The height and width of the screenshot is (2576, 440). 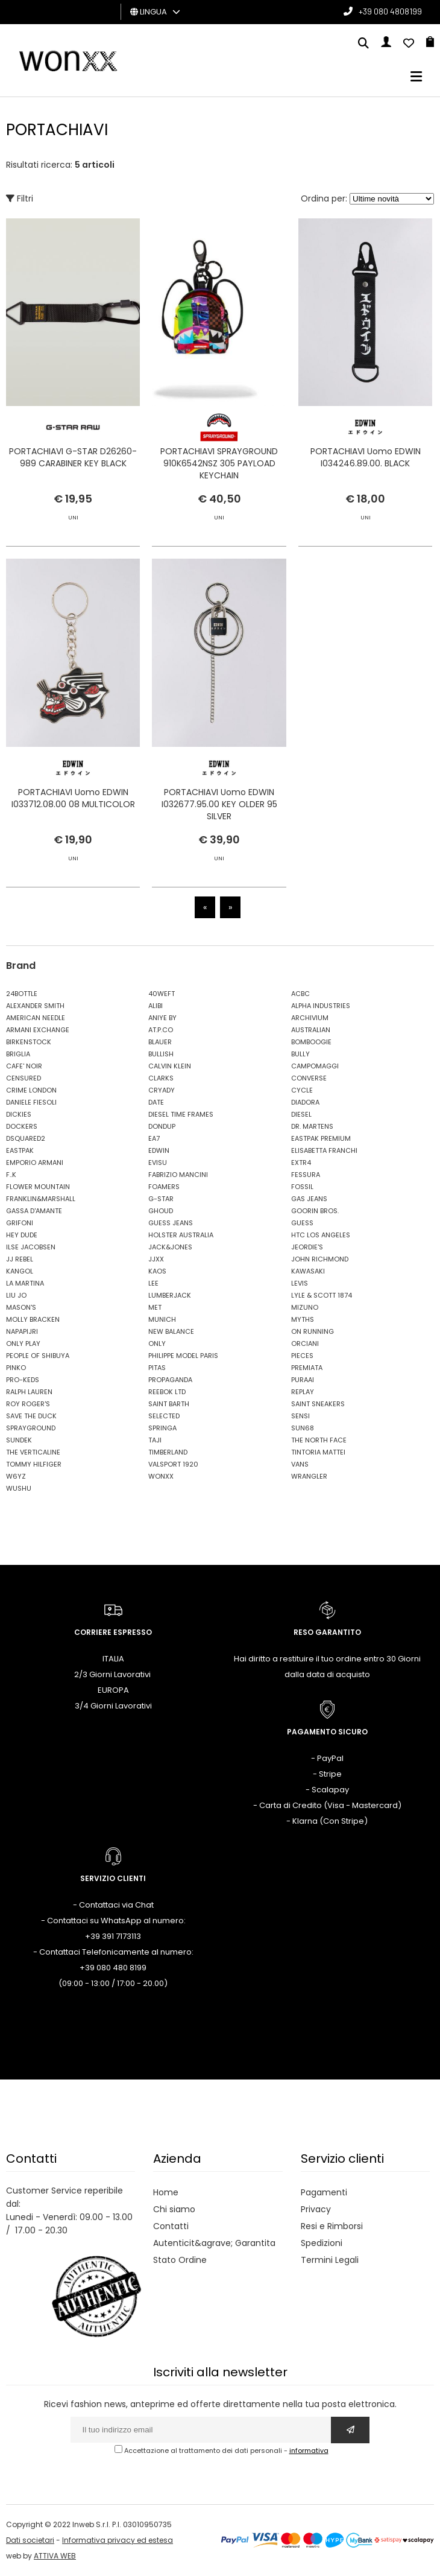 What do you see at coordinates (162, 1018) in the screenshot?
I see `ANIYE BY` at bounding box center [162, 1018].